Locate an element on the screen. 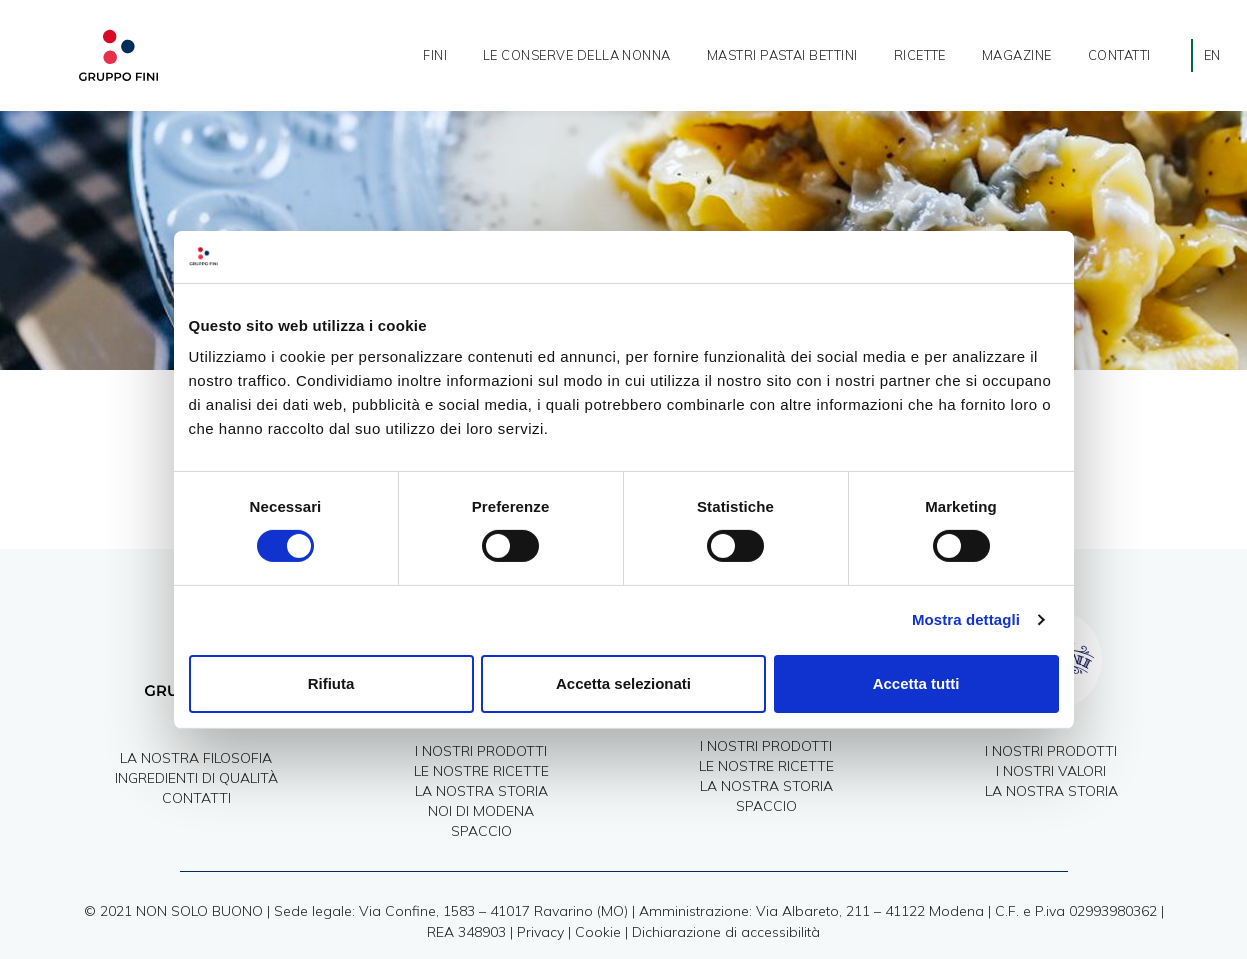 Image resolution: width=1247 pixels, height=959 pixels. Fini is located at coordinates (435, 55).